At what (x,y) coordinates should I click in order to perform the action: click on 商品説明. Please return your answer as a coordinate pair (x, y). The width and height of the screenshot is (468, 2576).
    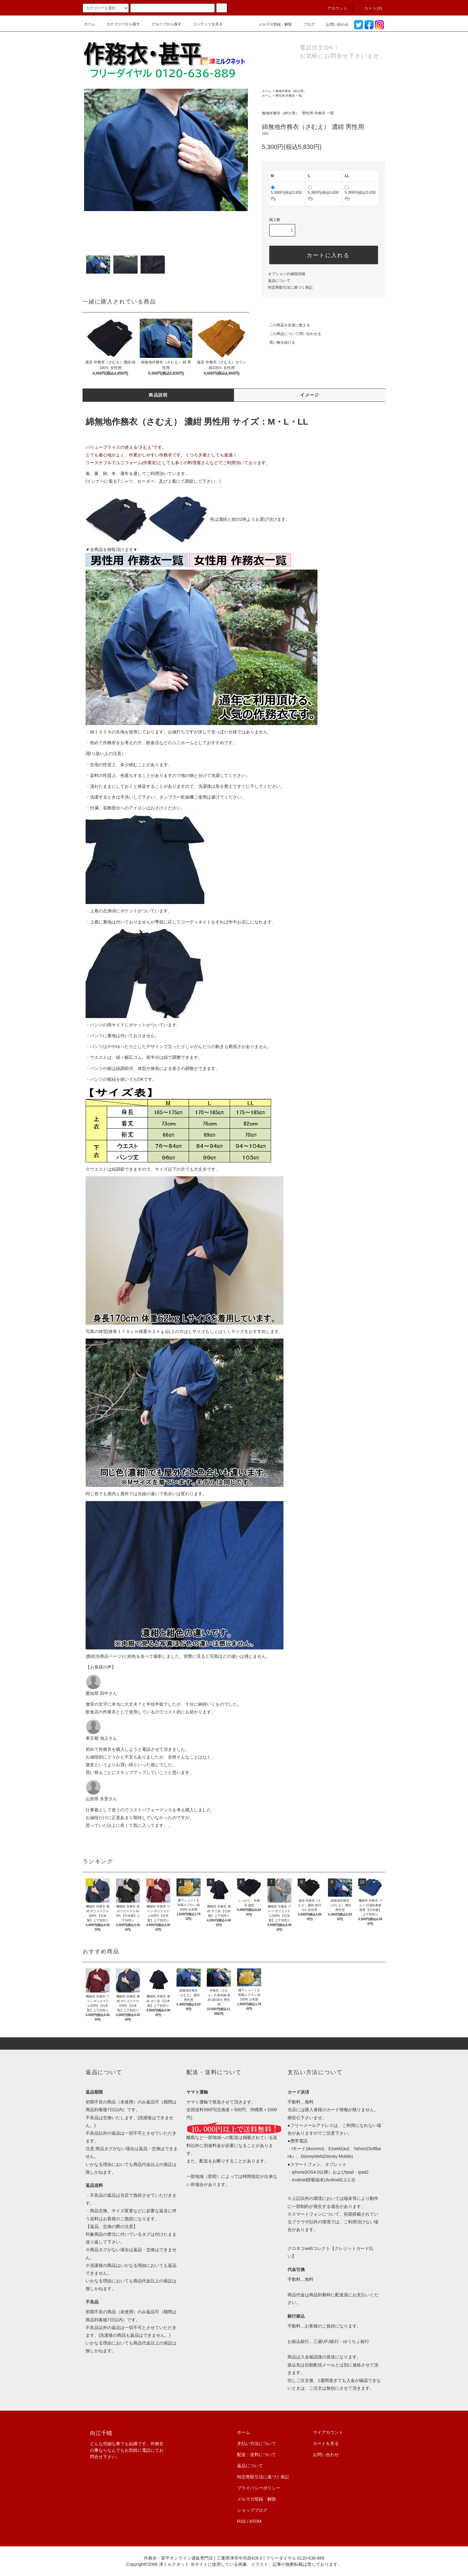
    Looking at the image, I should click on (158, 395).